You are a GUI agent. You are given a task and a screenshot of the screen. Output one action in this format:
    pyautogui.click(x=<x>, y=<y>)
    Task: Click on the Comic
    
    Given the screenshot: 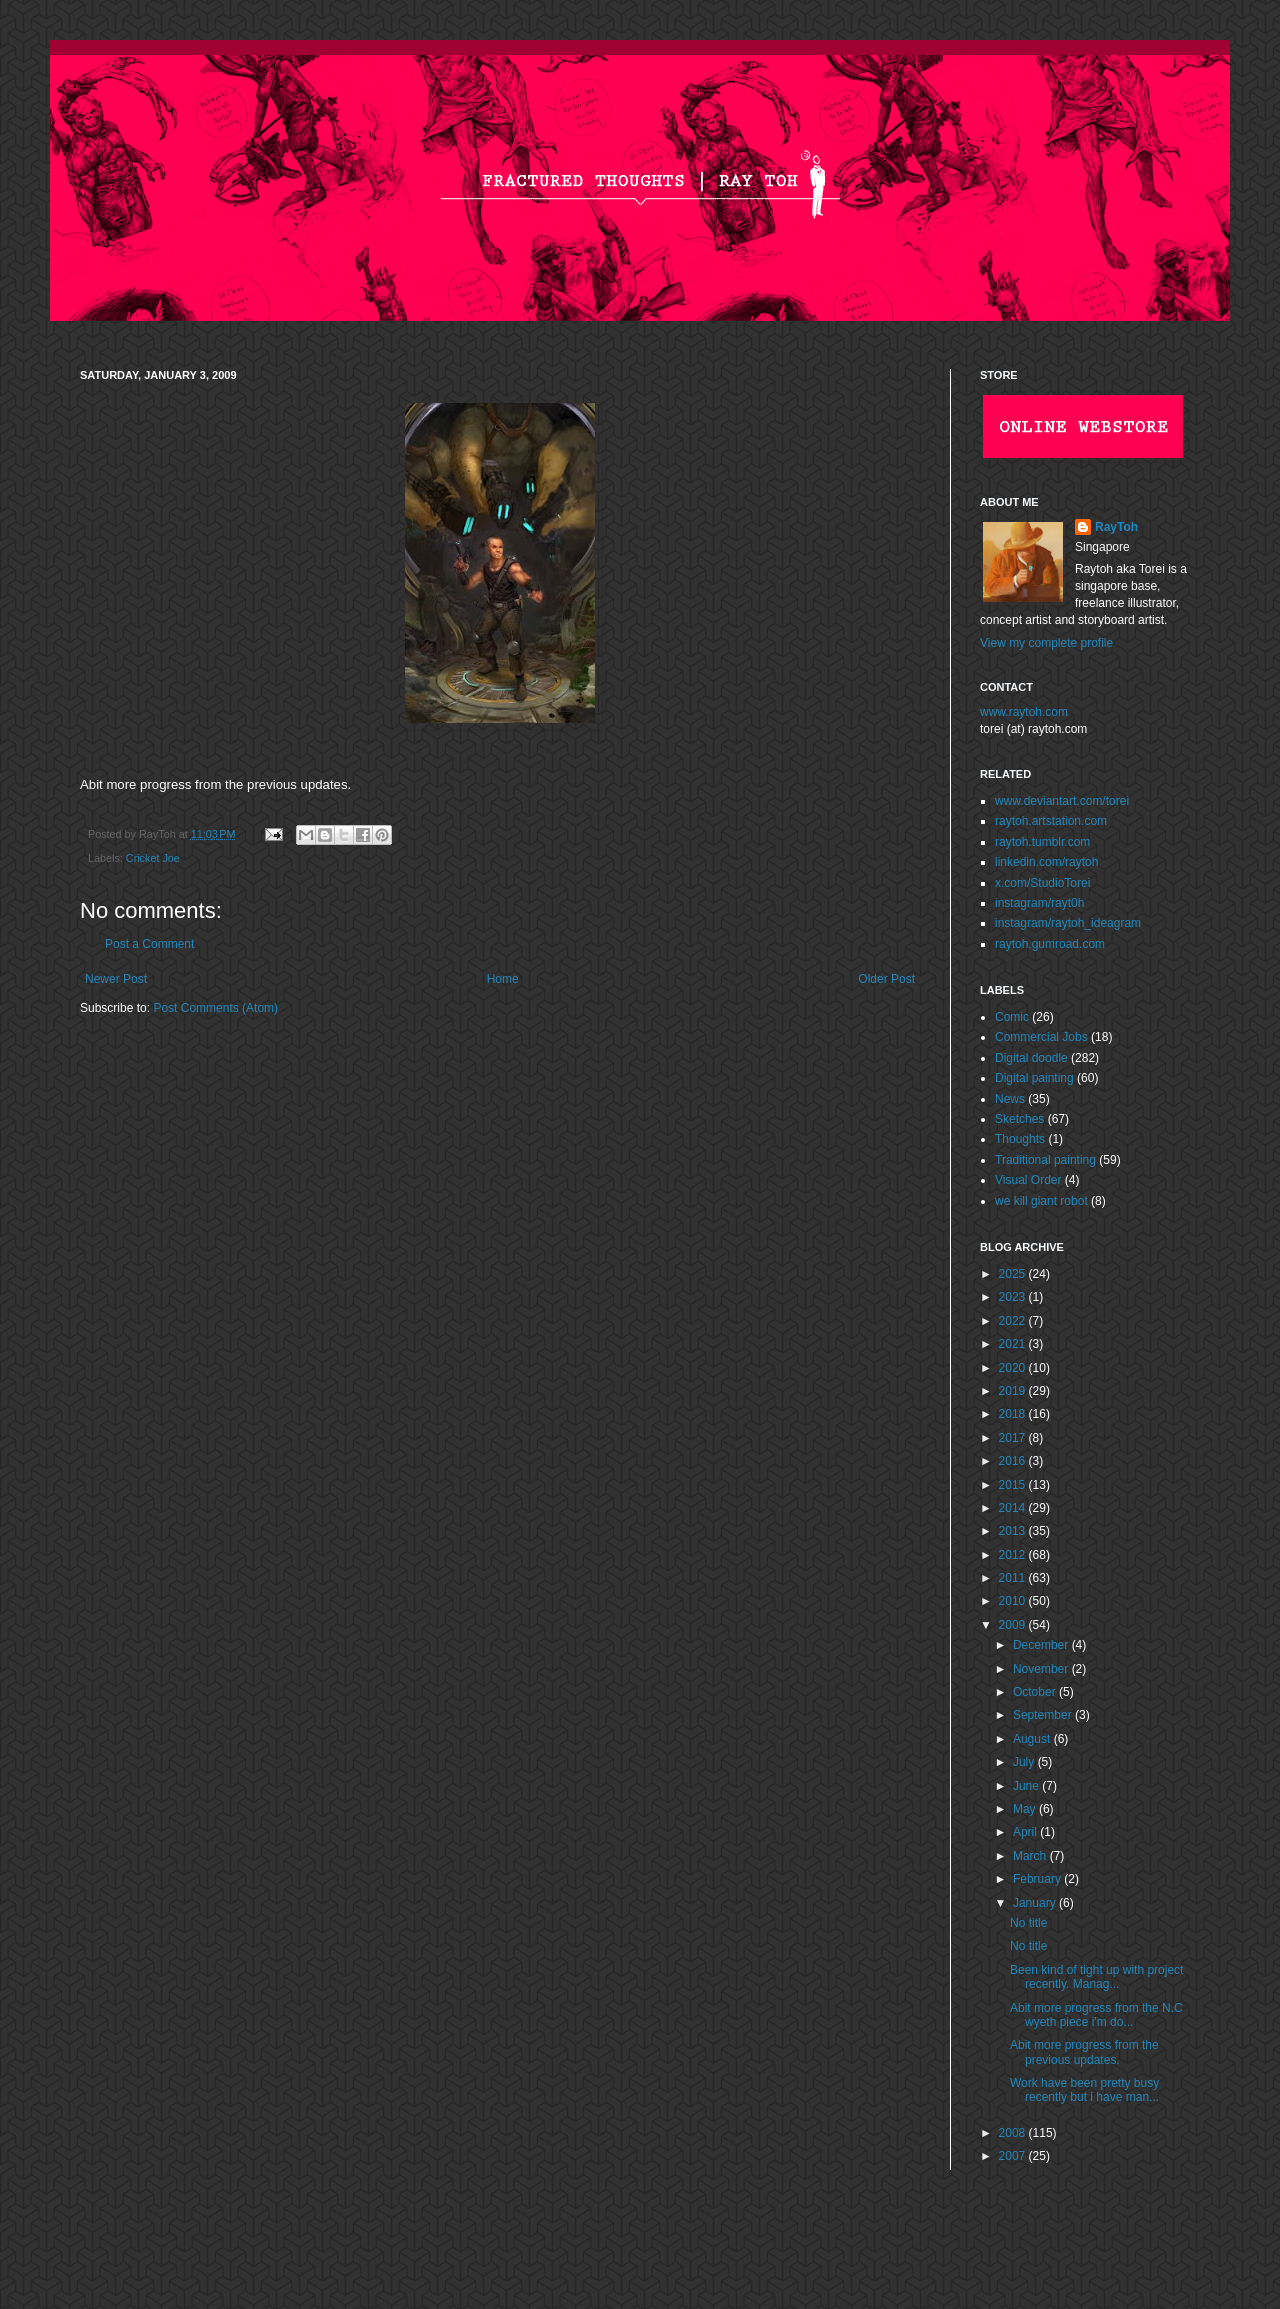 What is the action you would take?
    pyautogui.click(x=1012, y=1017)
    